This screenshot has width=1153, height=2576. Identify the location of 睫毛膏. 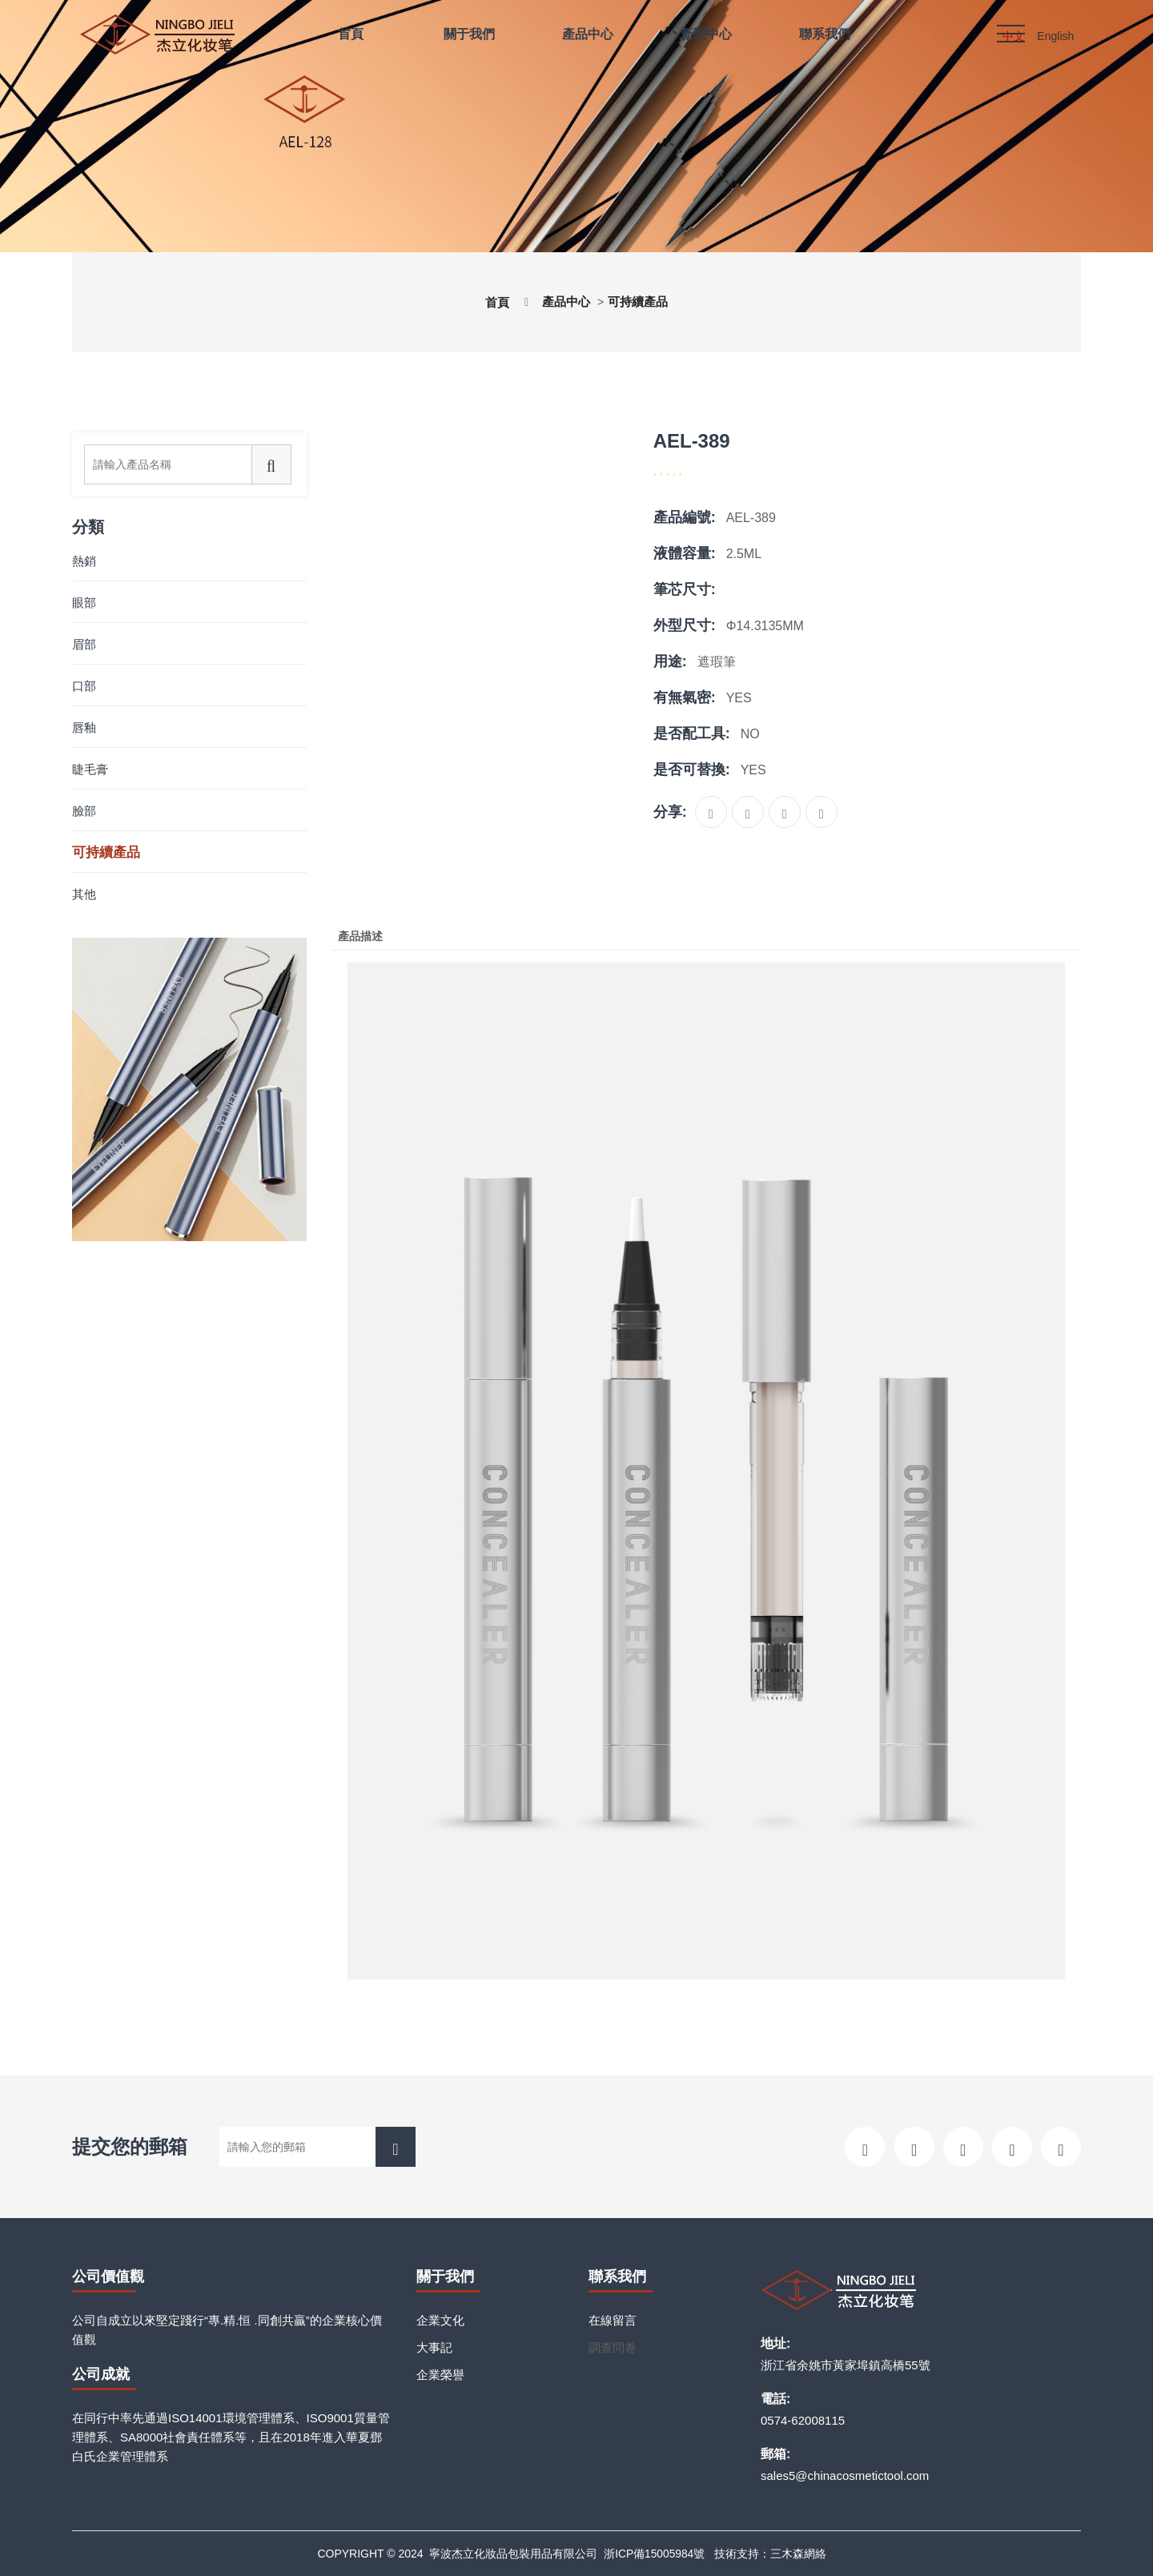
(90, 769).